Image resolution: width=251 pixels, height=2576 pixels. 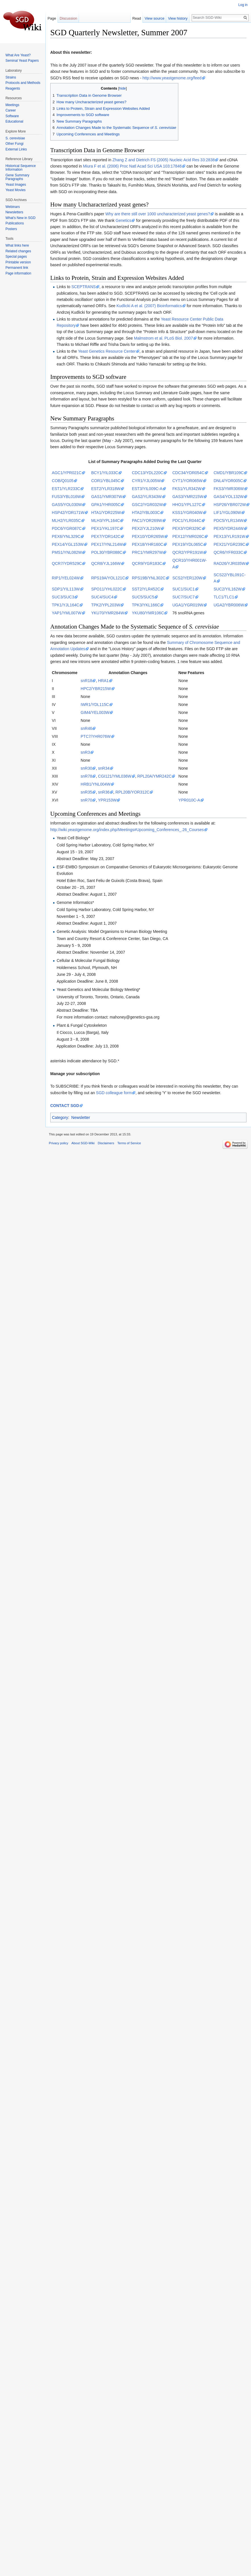 What do you see at coordinates (86, 792) in the screenshot?
I see `snR35` at bounding box center [86, 792].